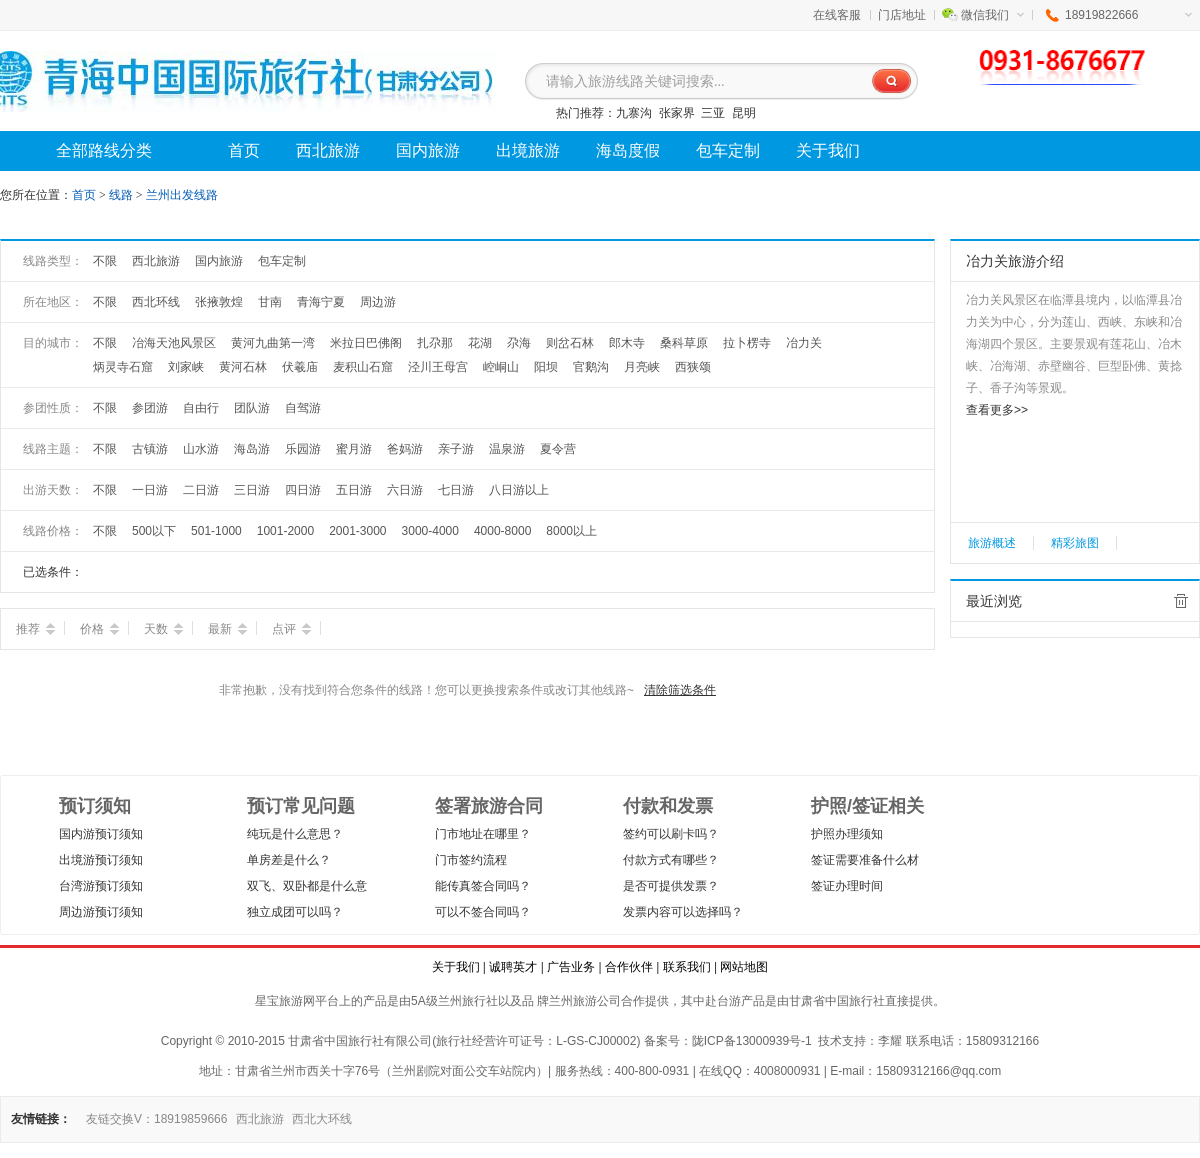 Image resolution: width=1200 pixels, height=1158 pixels. Describe the element at coordinates (997, 410) in the screenshot. I see `查看更多>>` at that location.